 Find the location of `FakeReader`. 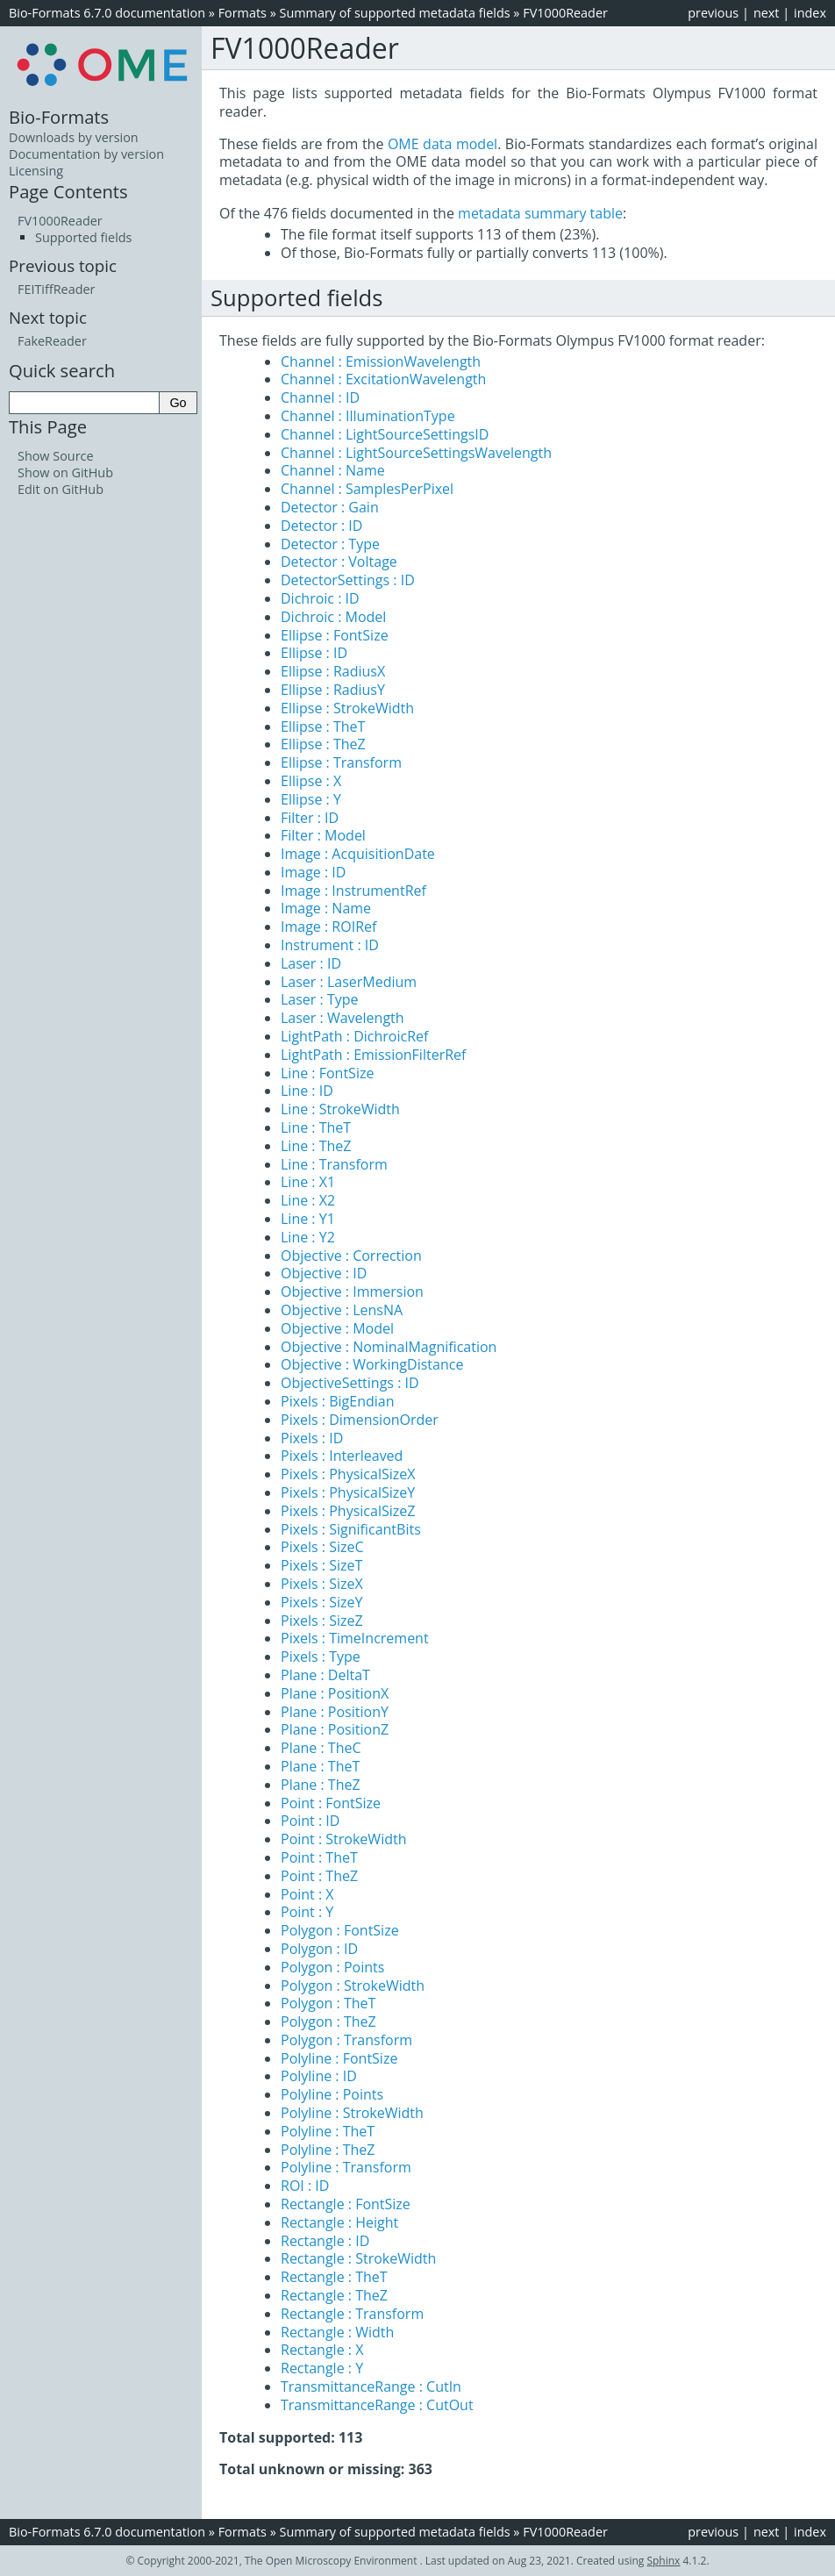

FakeReader is located at coordinates (52, 341).